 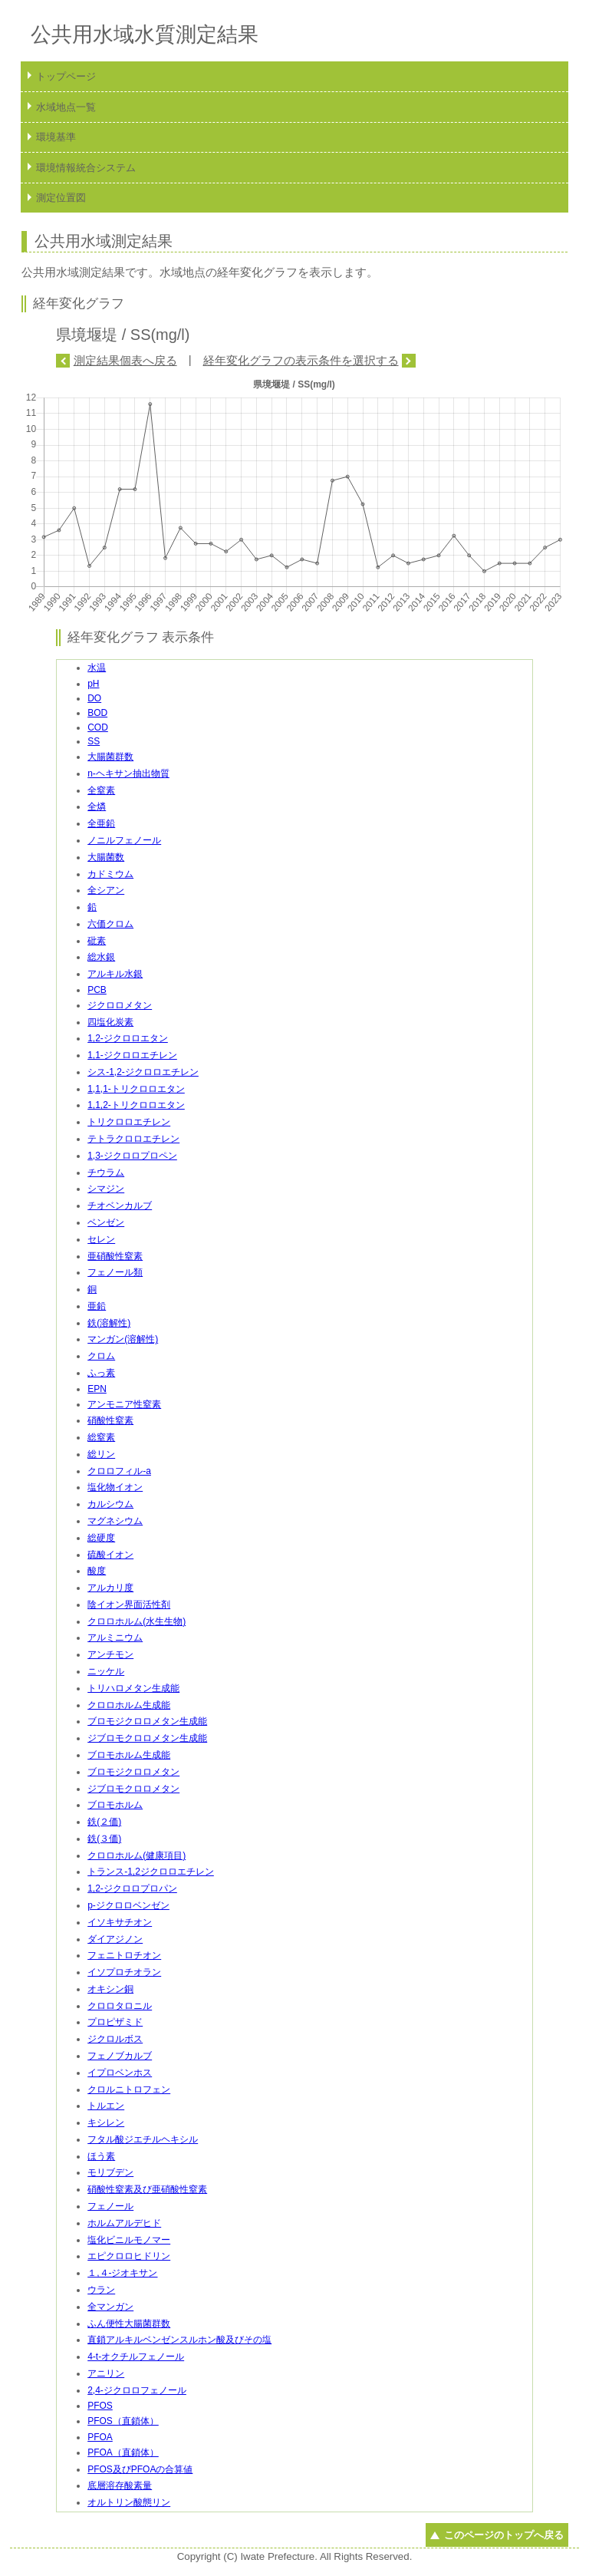 I want to click on イソキサチオン, so click(x=119, y=1922).